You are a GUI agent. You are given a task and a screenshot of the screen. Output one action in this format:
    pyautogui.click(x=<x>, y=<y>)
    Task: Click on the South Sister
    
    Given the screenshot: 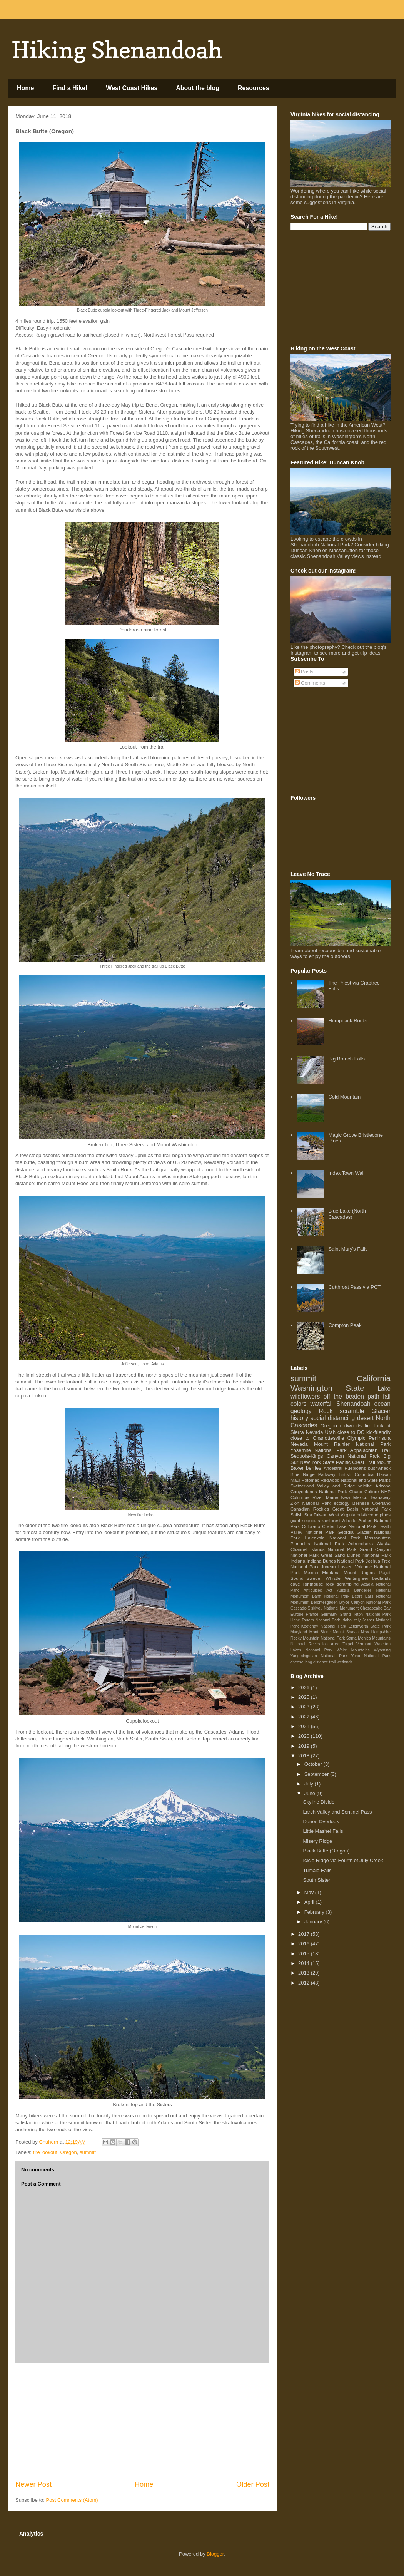 What is the action you would take?
    pyautogui.click(x=316, y=1880)
    